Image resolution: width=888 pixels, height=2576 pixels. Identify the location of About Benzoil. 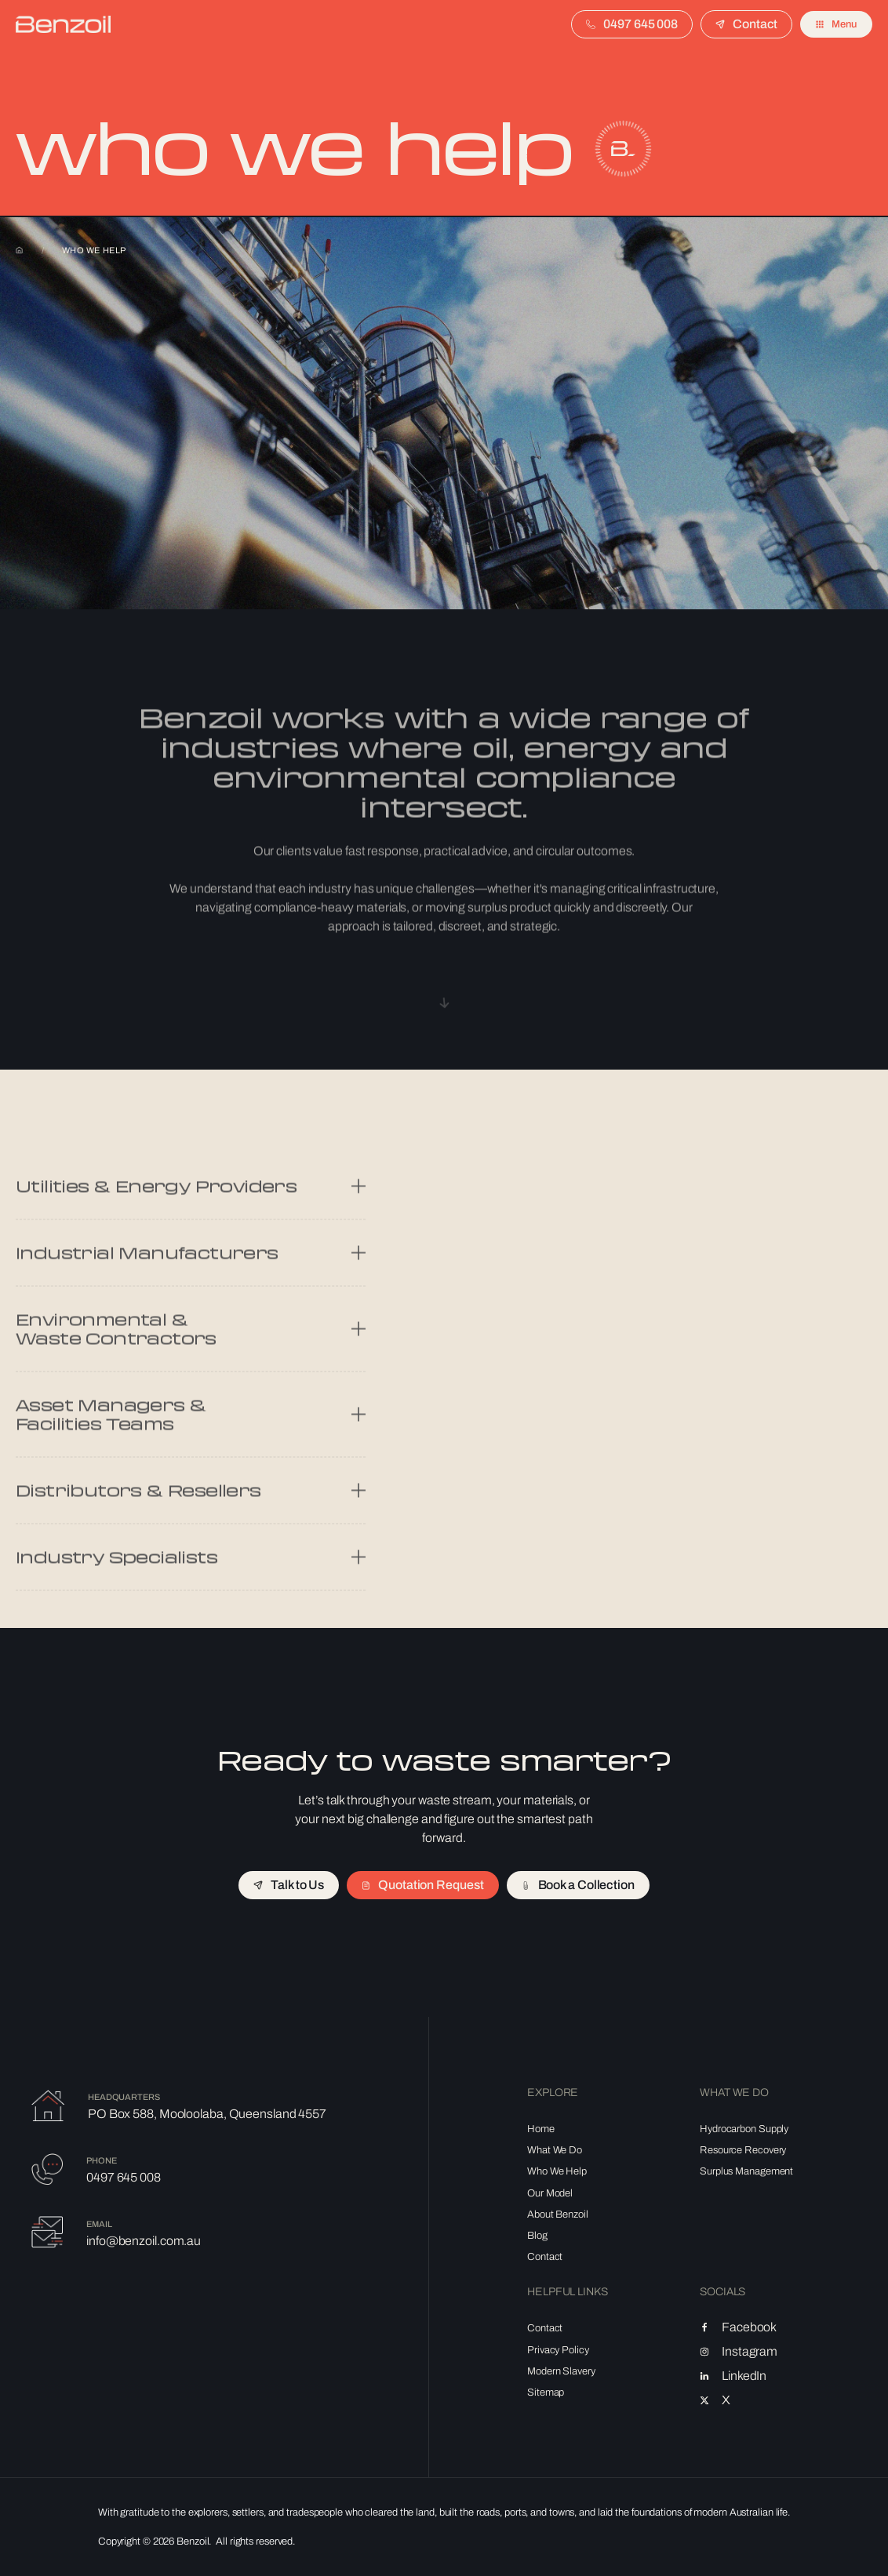
(557, 2214).